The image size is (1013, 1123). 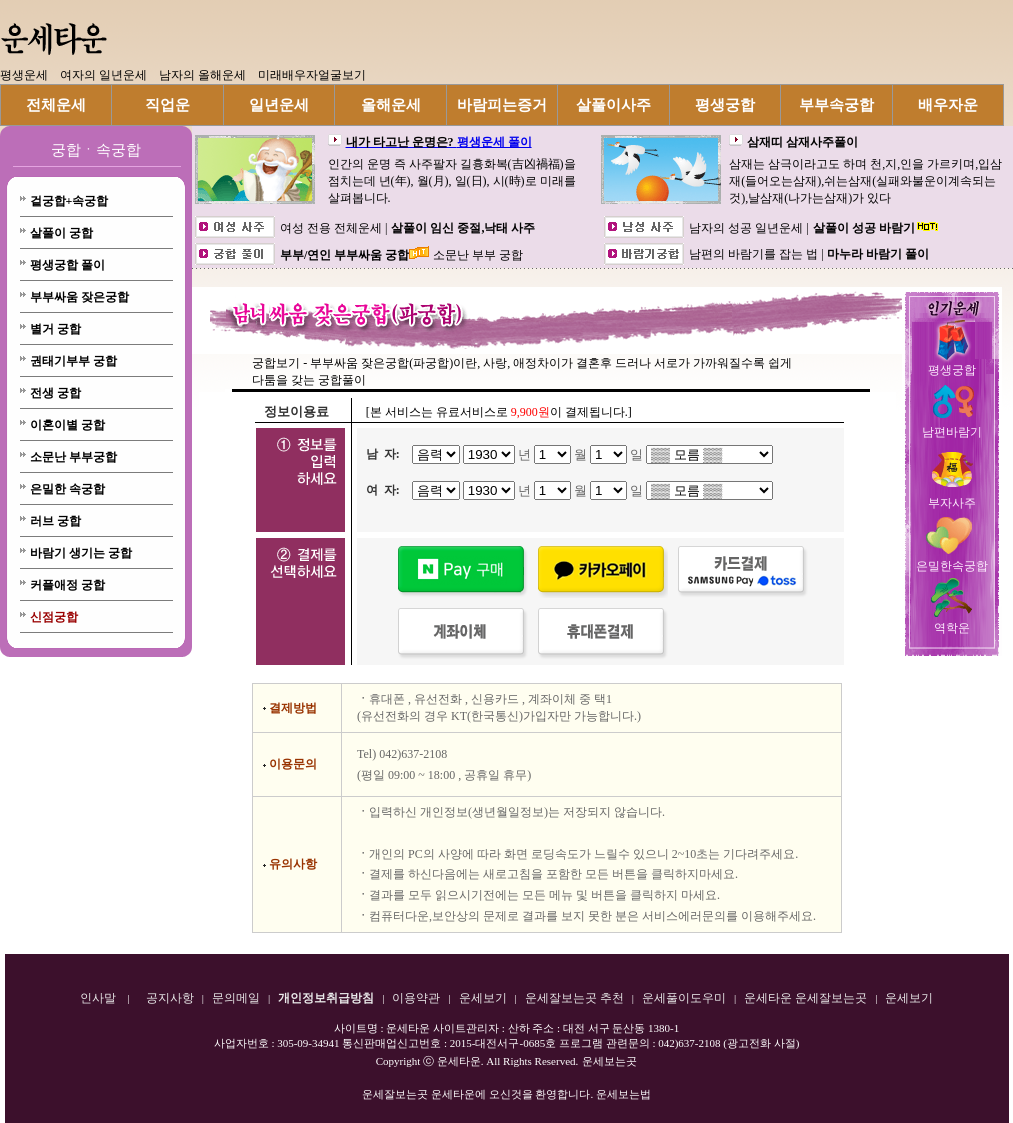 I want to click on 평생운세, so click(x=24, y=75).